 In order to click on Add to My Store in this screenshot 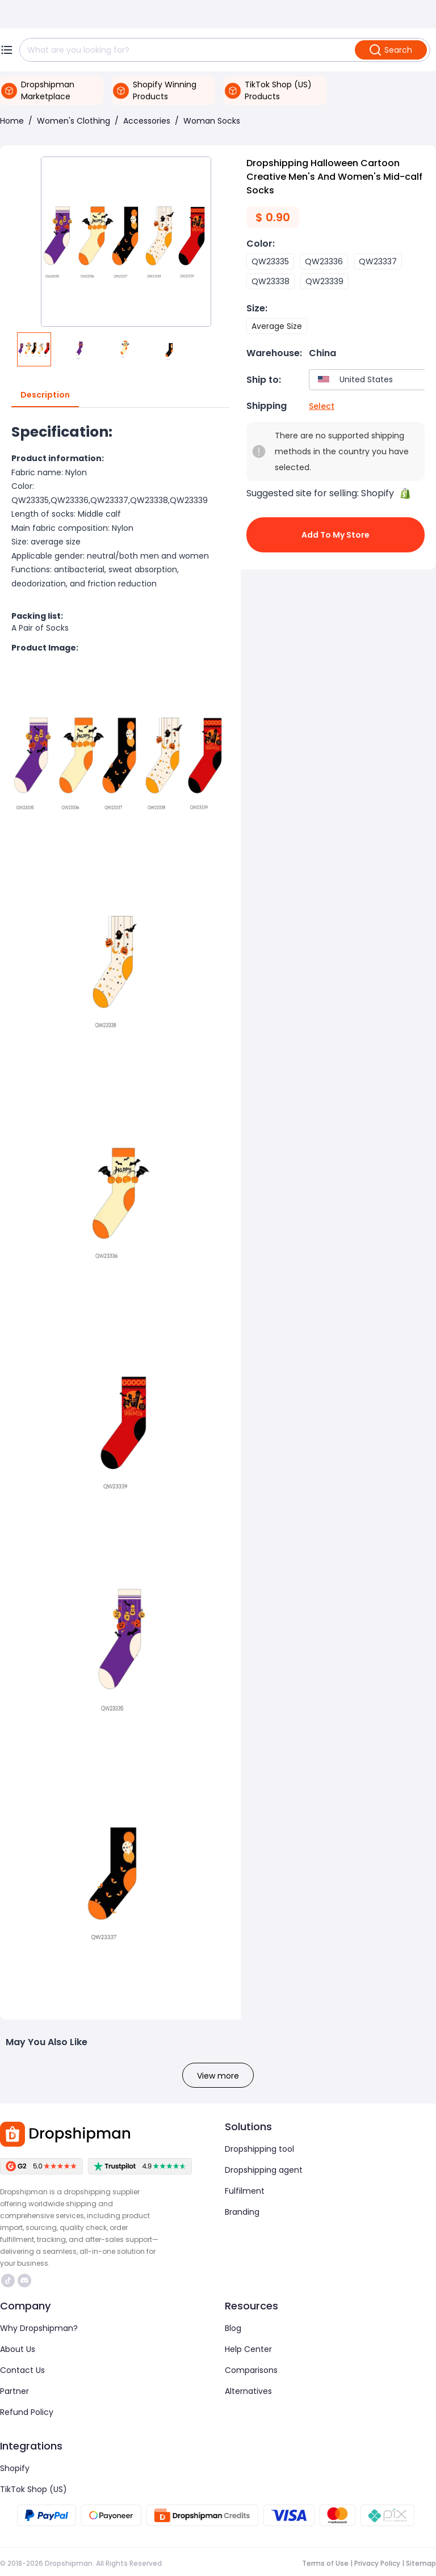, I will do `click(335, 534)`.